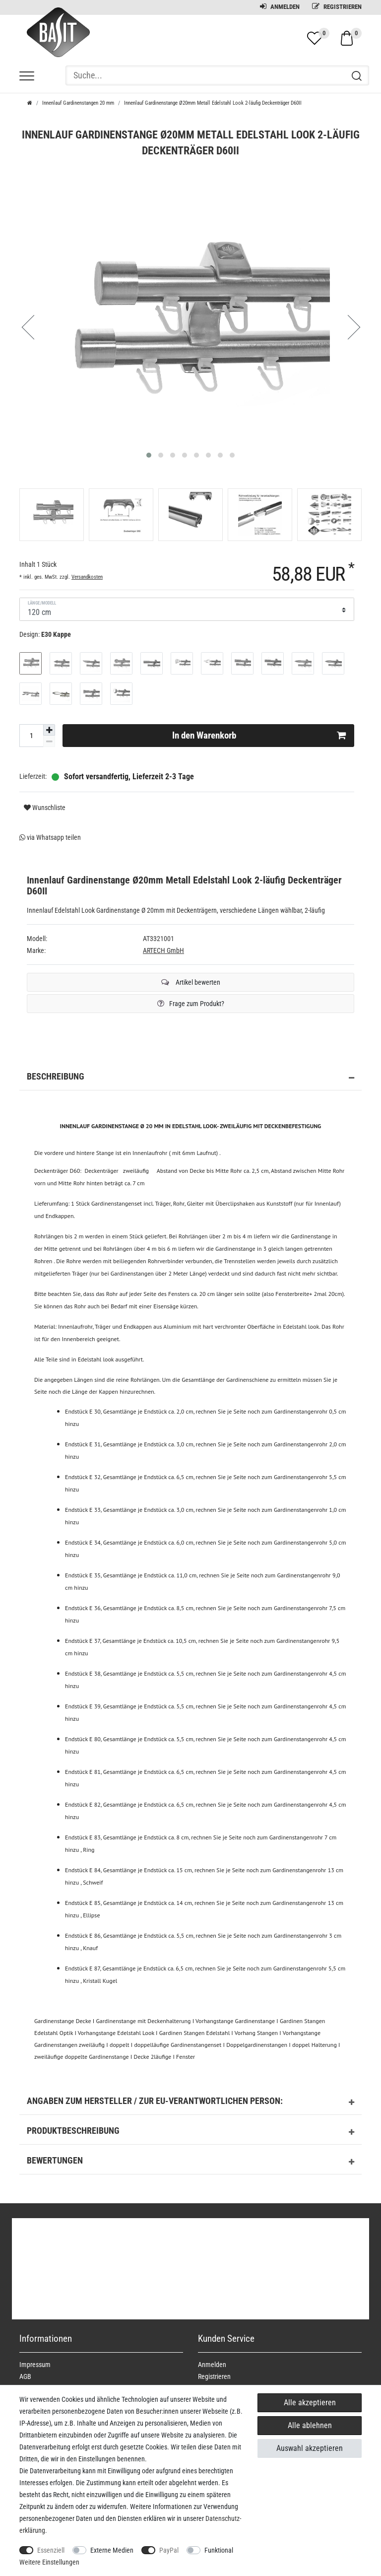 The image size is (381, 2576). What do you see at coordinates (190, 2132) in the screenshot?
I see `Produktbeschreibung [button]` at bounding box center [190, 2132].